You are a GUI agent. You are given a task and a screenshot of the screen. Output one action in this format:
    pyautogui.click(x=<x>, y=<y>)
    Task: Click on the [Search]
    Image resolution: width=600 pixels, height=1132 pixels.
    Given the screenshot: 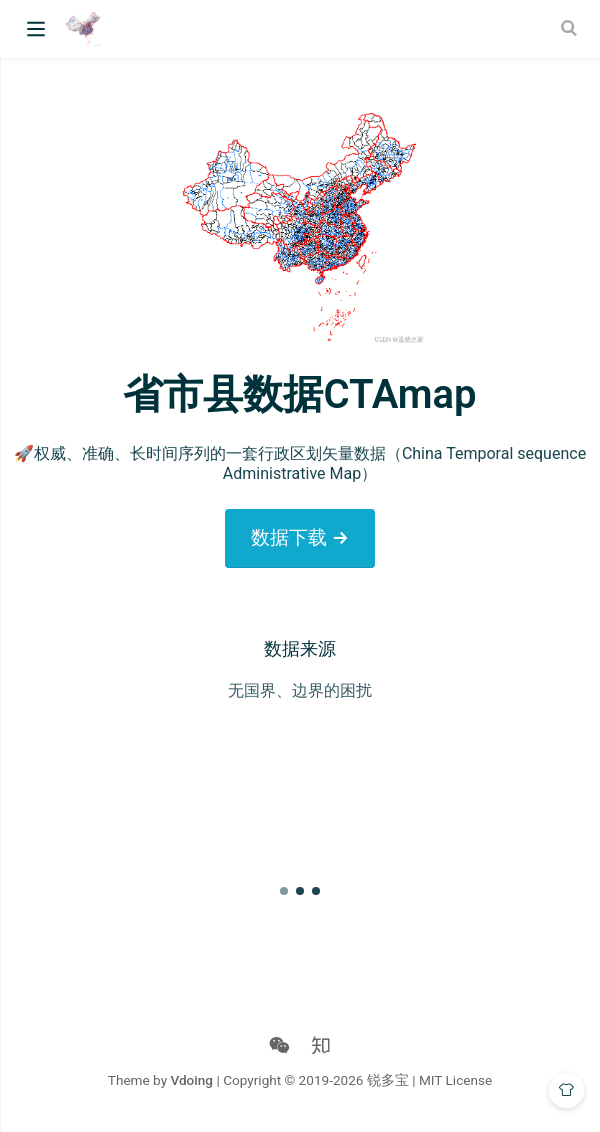 What is the action you would take?
    pyautogui.click(x=571, y=28)
    